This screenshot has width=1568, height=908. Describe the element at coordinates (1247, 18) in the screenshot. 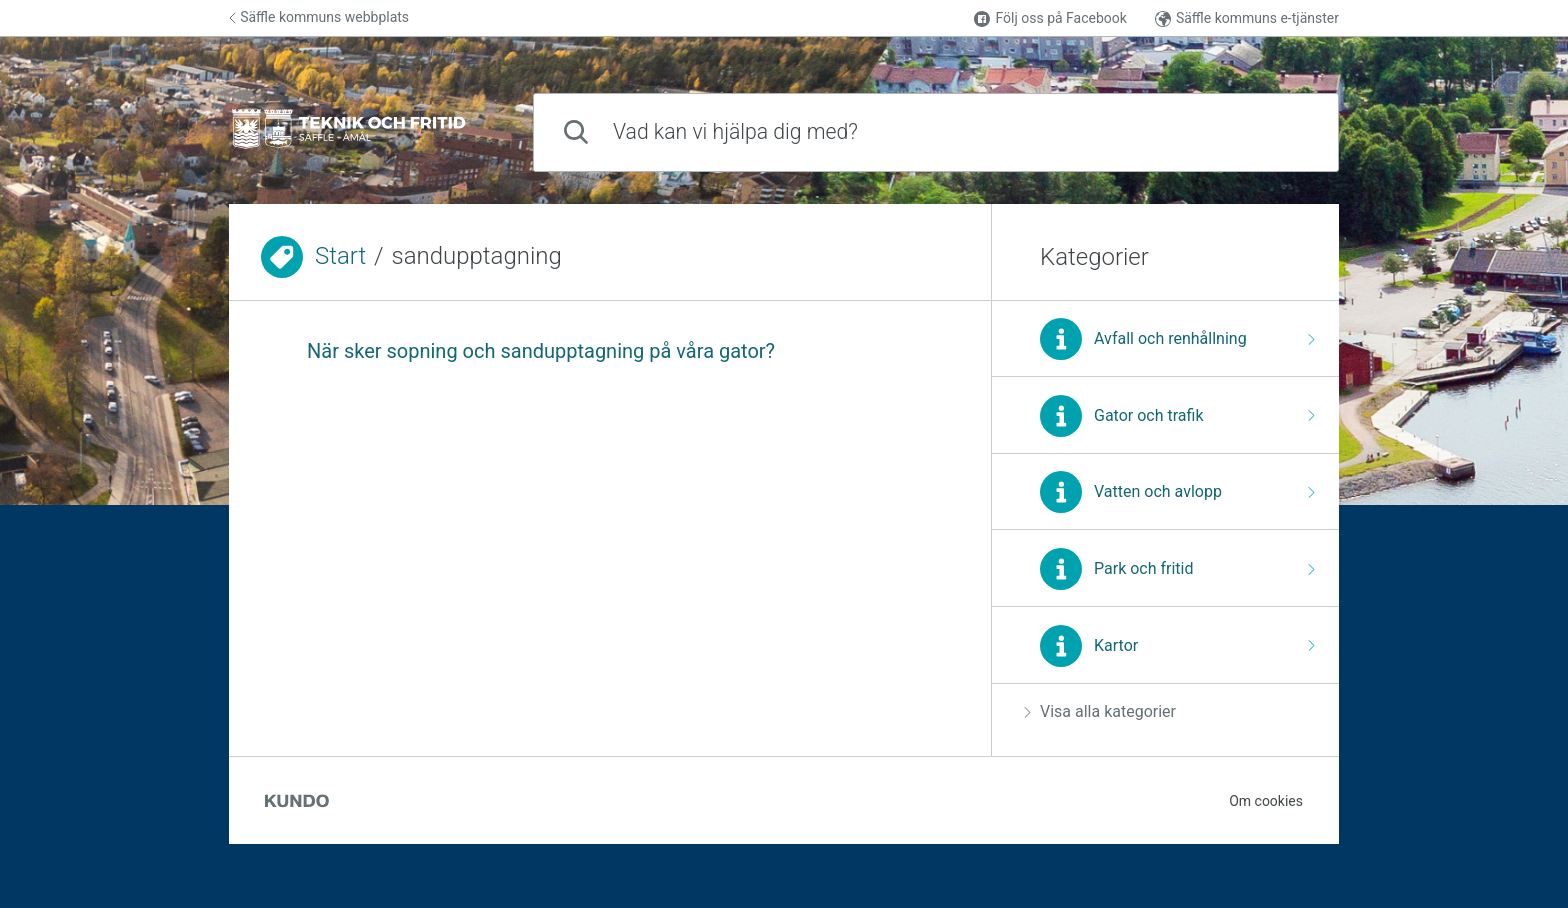

I see `Säffle kommuns e-tjänster` at that location.